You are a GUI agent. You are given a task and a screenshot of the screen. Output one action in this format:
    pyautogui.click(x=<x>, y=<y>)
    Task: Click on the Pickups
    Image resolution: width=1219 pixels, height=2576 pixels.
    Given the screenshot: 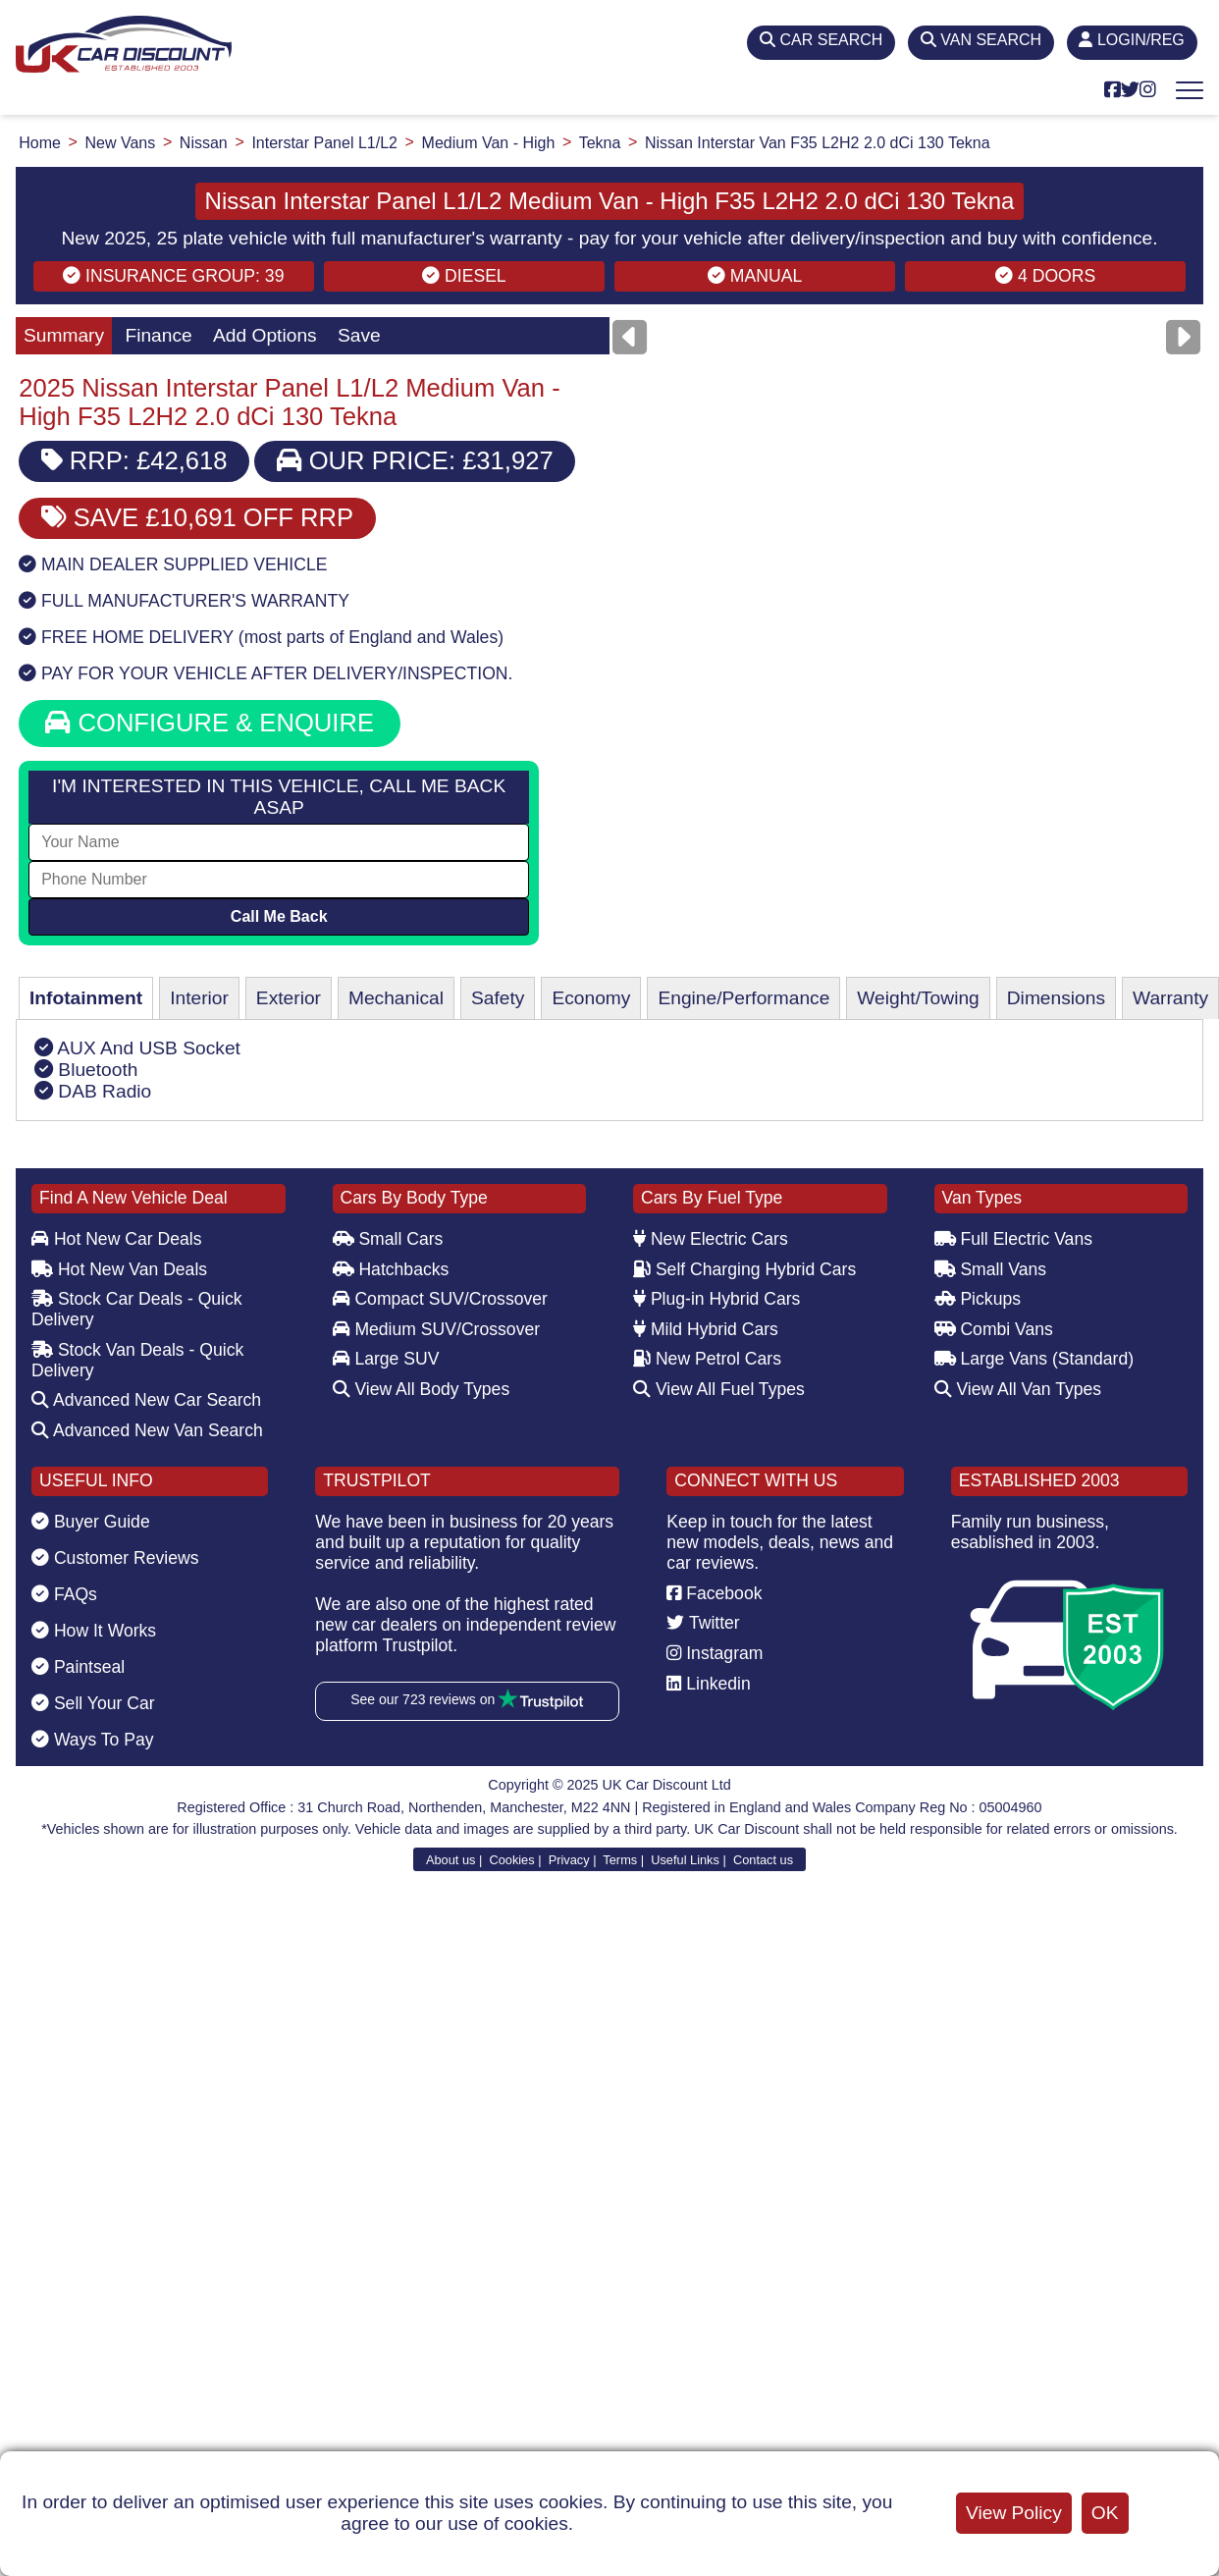 What is the action you would take?
    pyautogui.click(x=978, y=1299)
    